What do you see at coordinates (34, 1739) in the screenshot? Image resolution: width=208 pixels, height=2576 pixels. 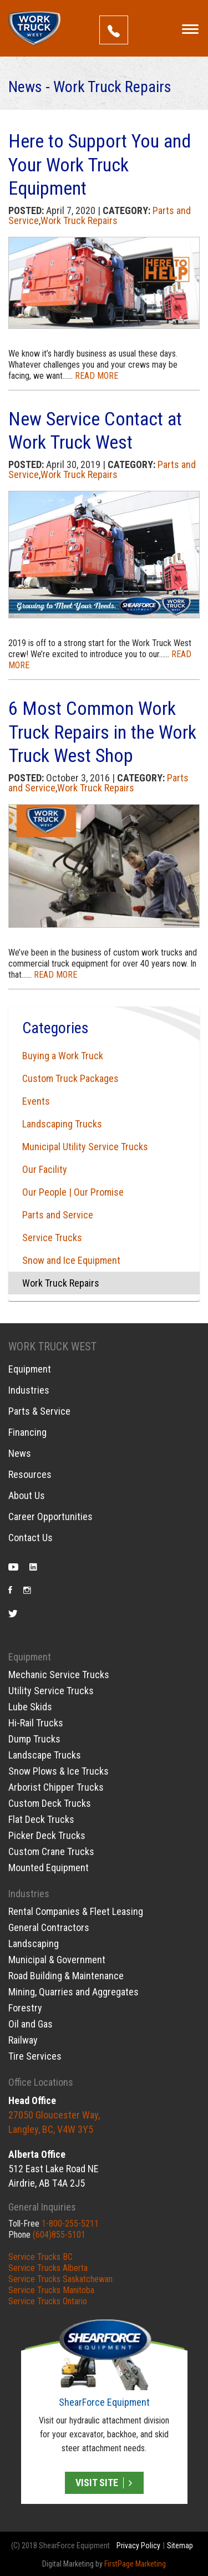 I see `Dump Trucks` at bounding box center [34, 1739].